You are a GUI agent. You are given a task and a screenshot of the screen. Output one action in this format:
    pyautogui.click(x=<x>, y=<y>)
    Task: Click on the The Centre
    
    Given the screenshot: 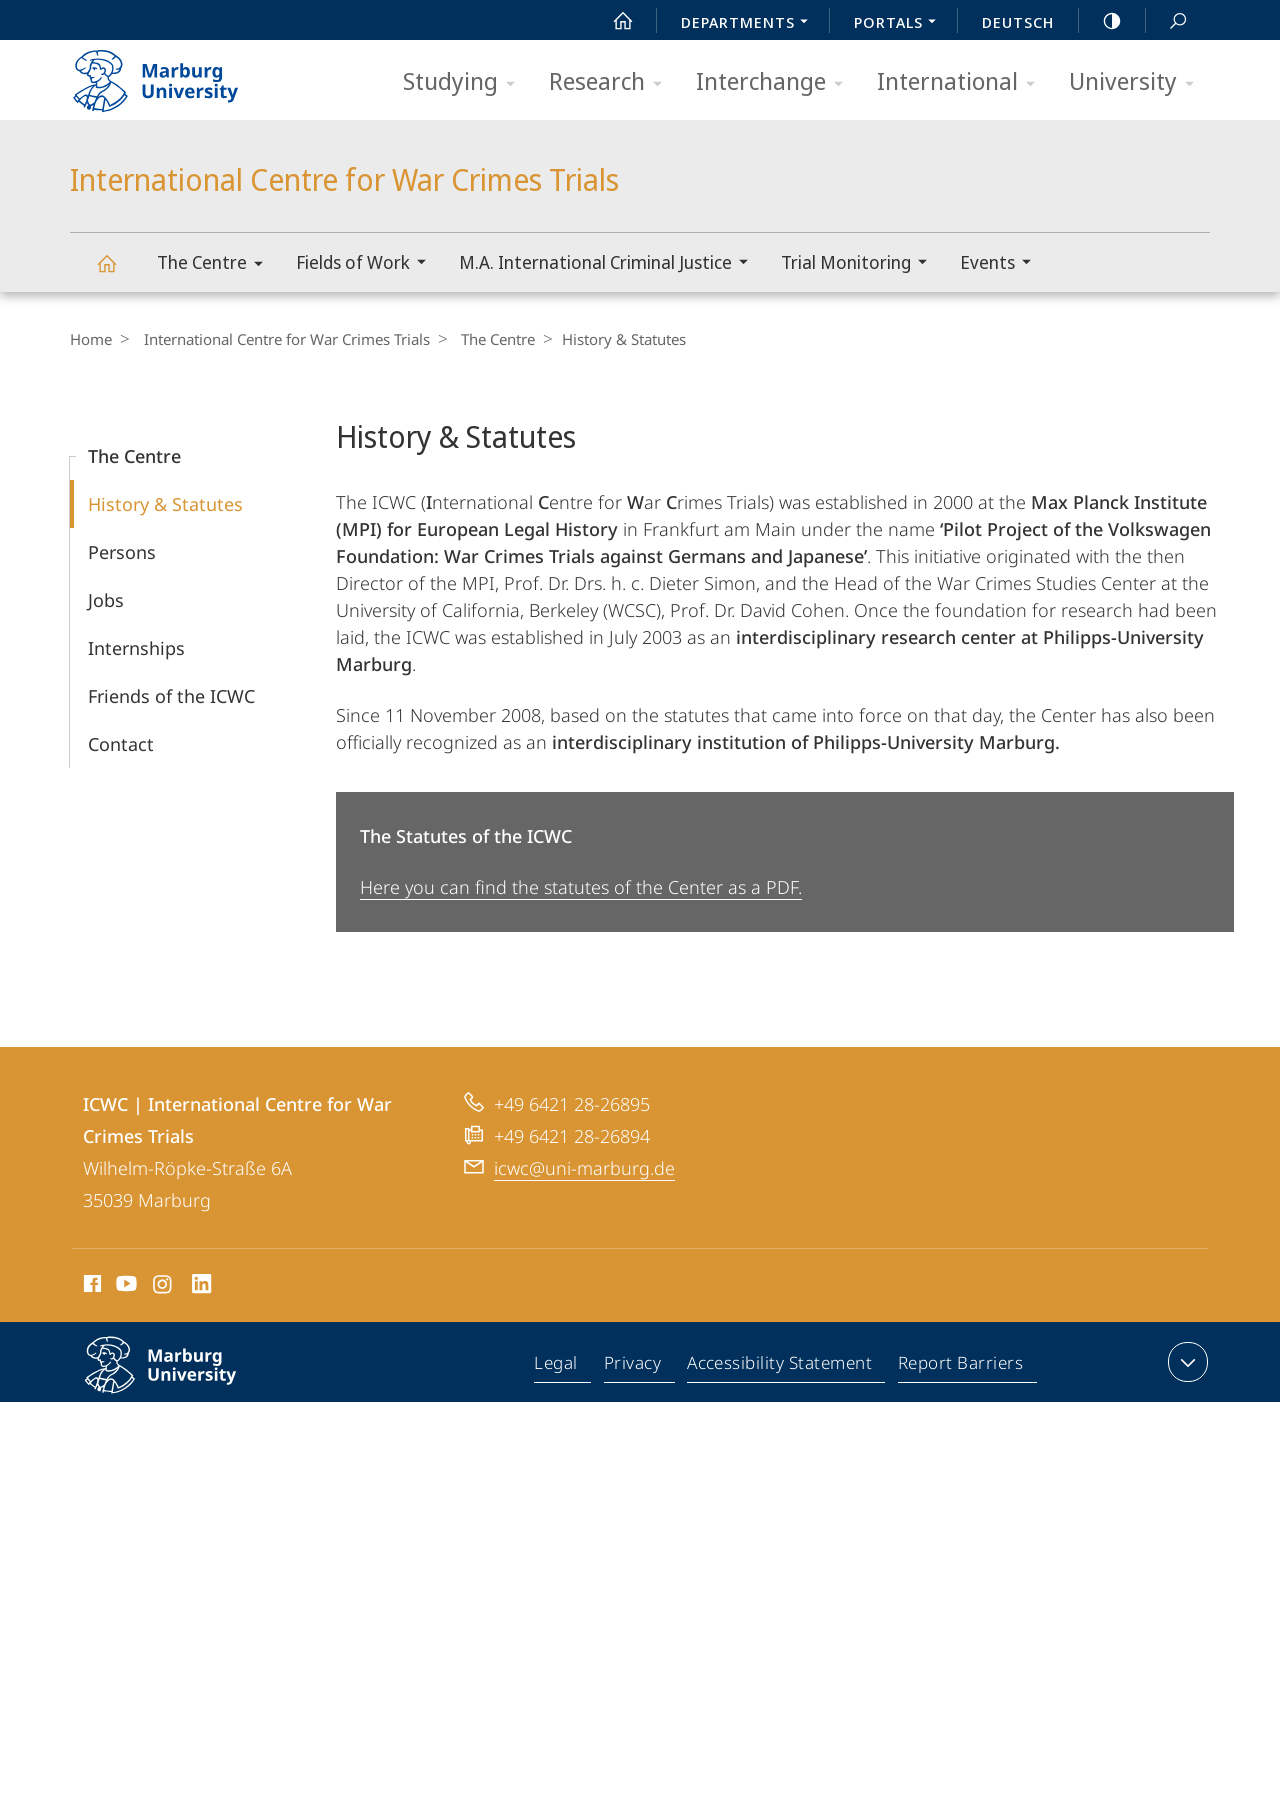 What is the action you would take?
    pyautogui.click(x=216, y=265)
    